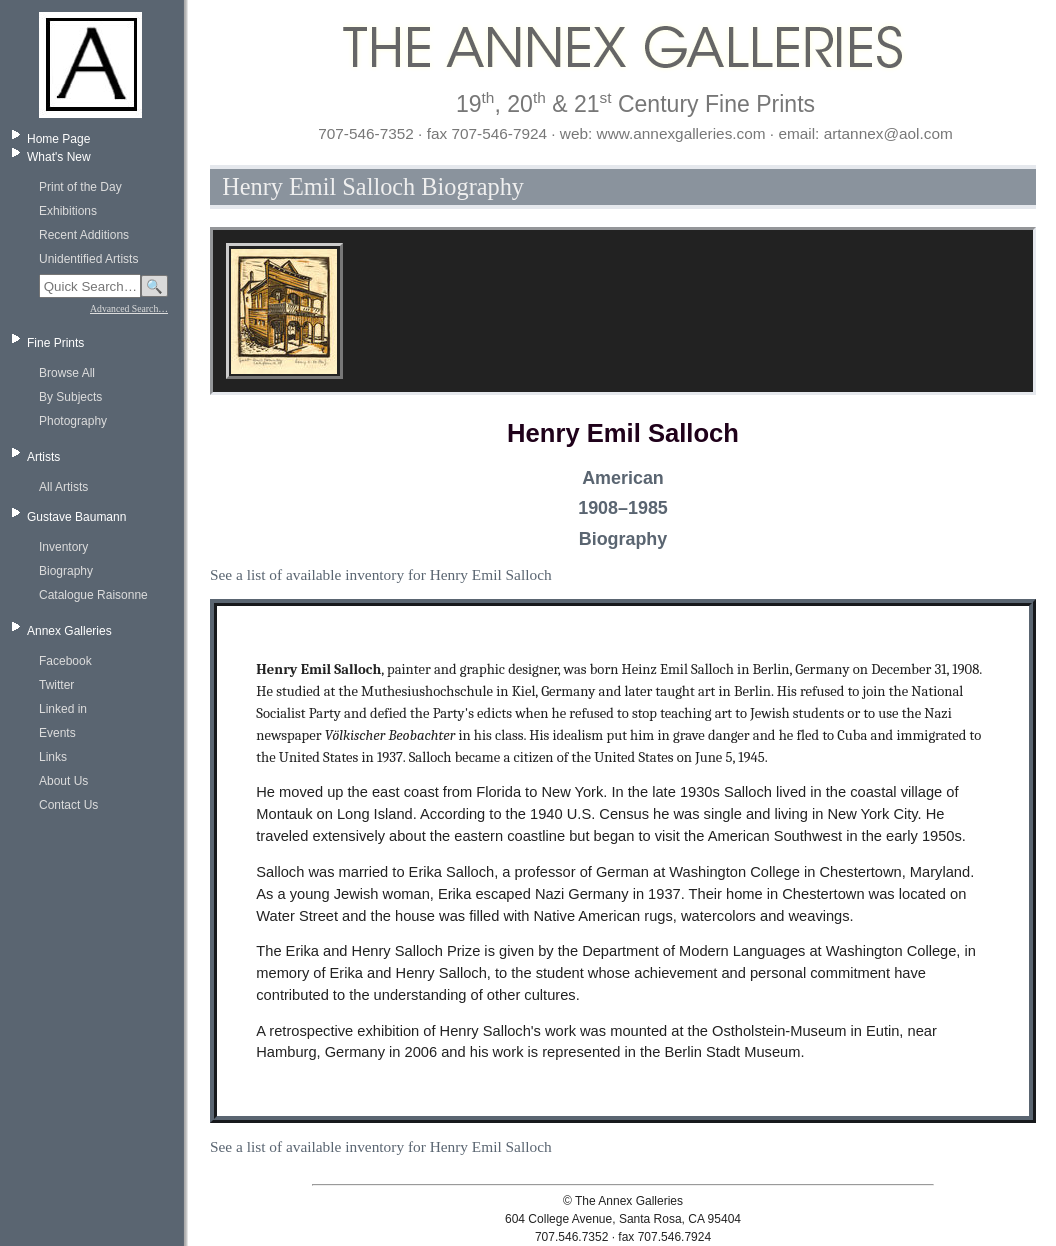 The width and height of the screenshot is (1056, 1246). Describe the element at coordinates (59, 157) in the screenshot. I see `What's New` at that location.